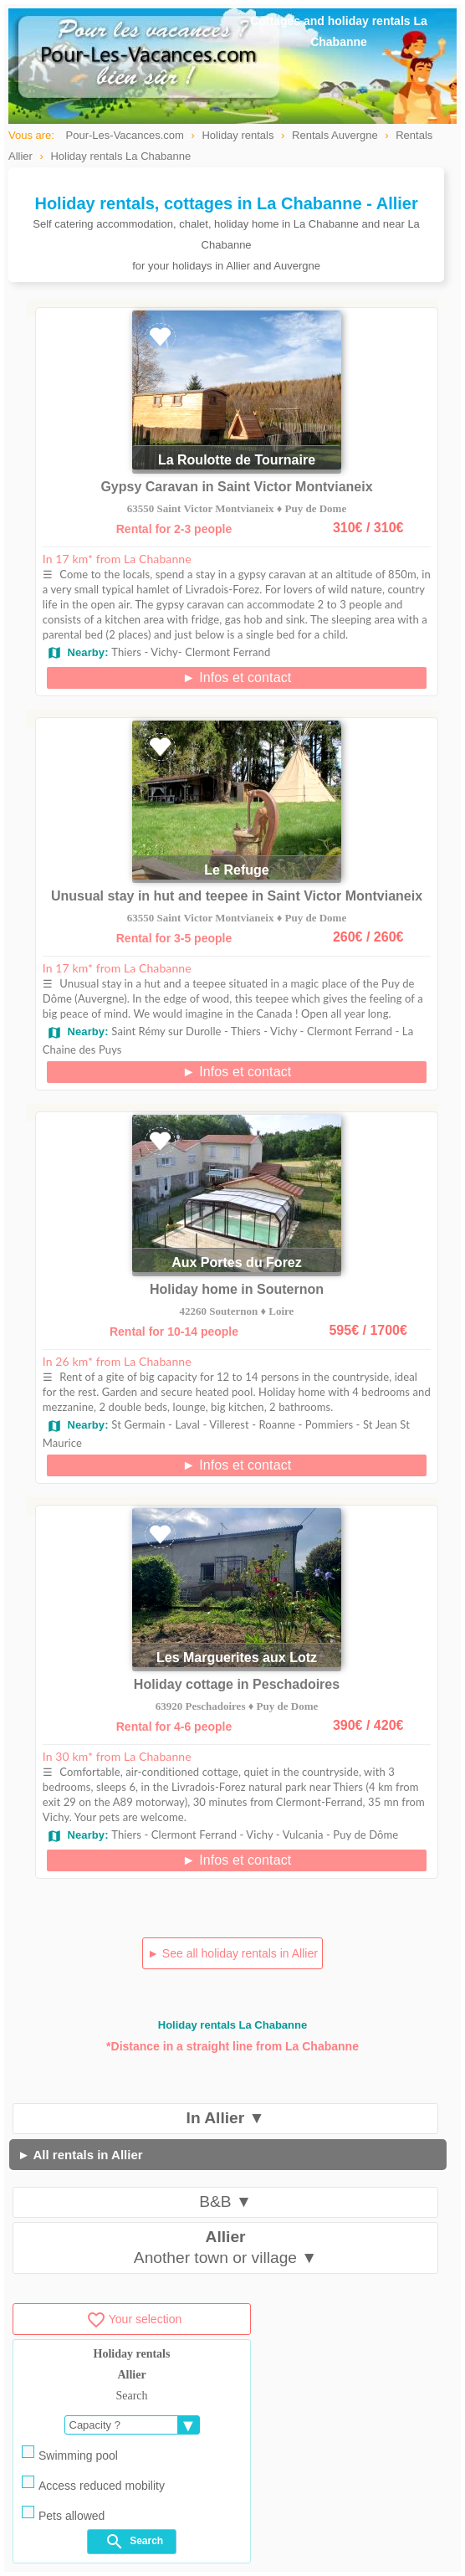 The image size is (465, 2576). I want to click on Your selection, so click(133, 2319).